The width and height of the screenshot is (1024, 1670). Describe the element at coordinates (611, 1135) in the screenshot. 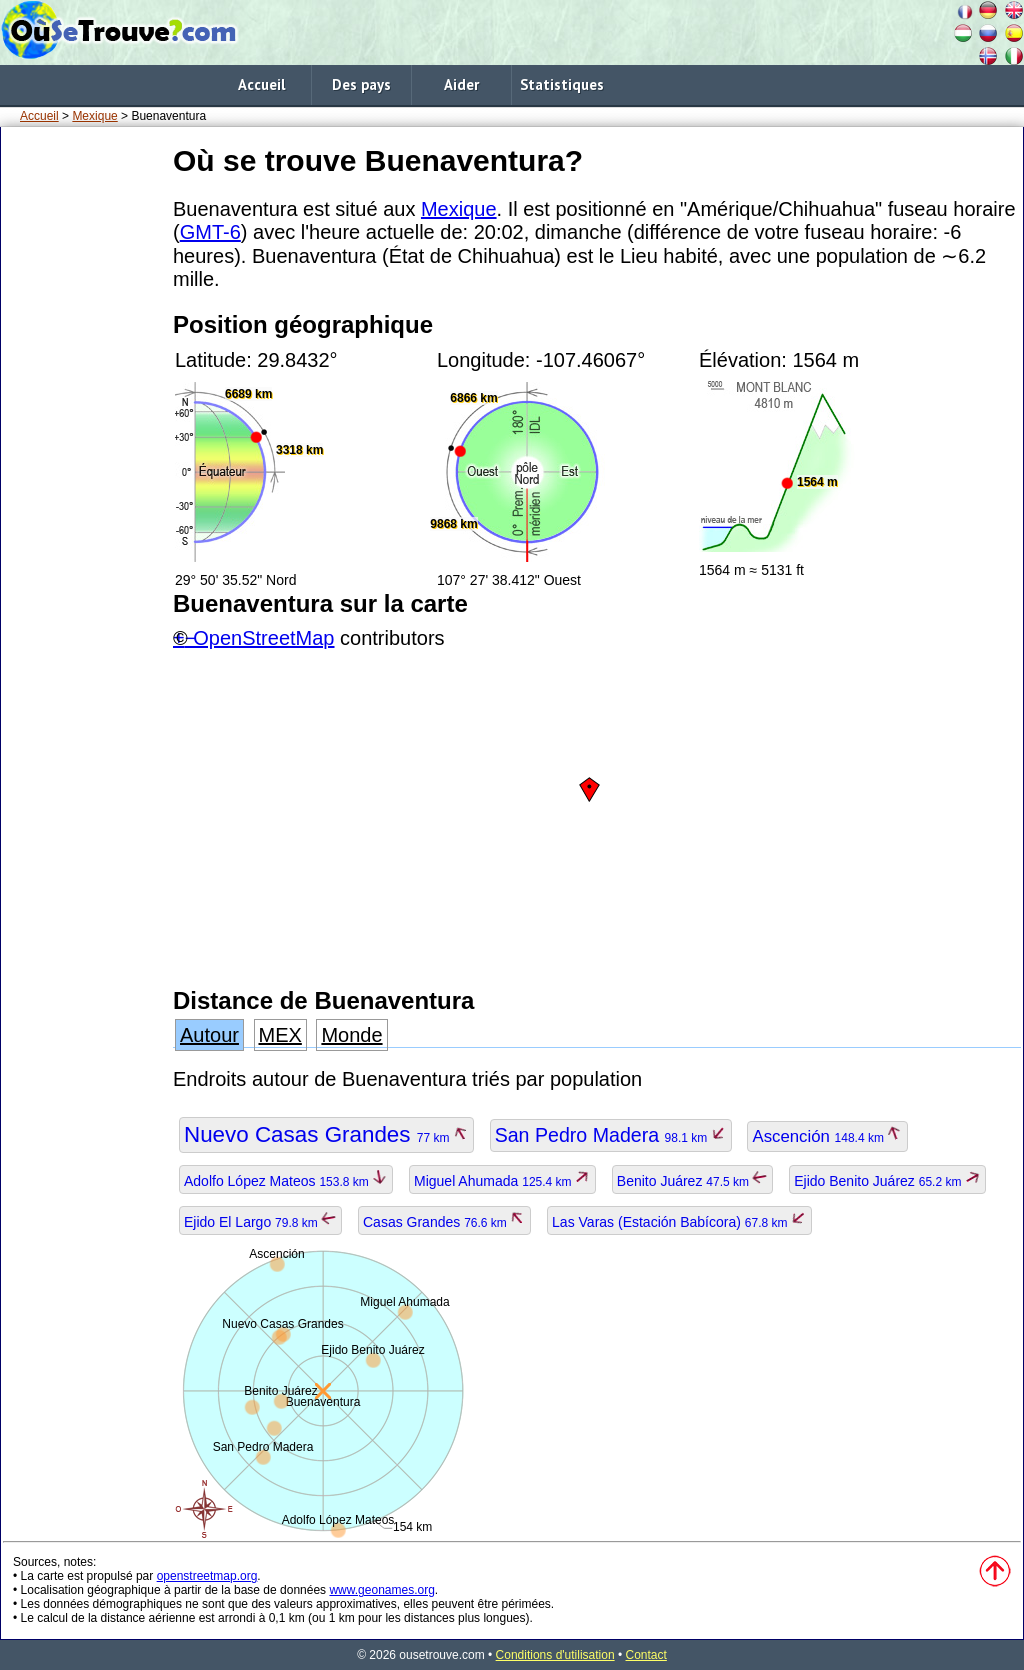

I see `San Pedro Madera` at that location.